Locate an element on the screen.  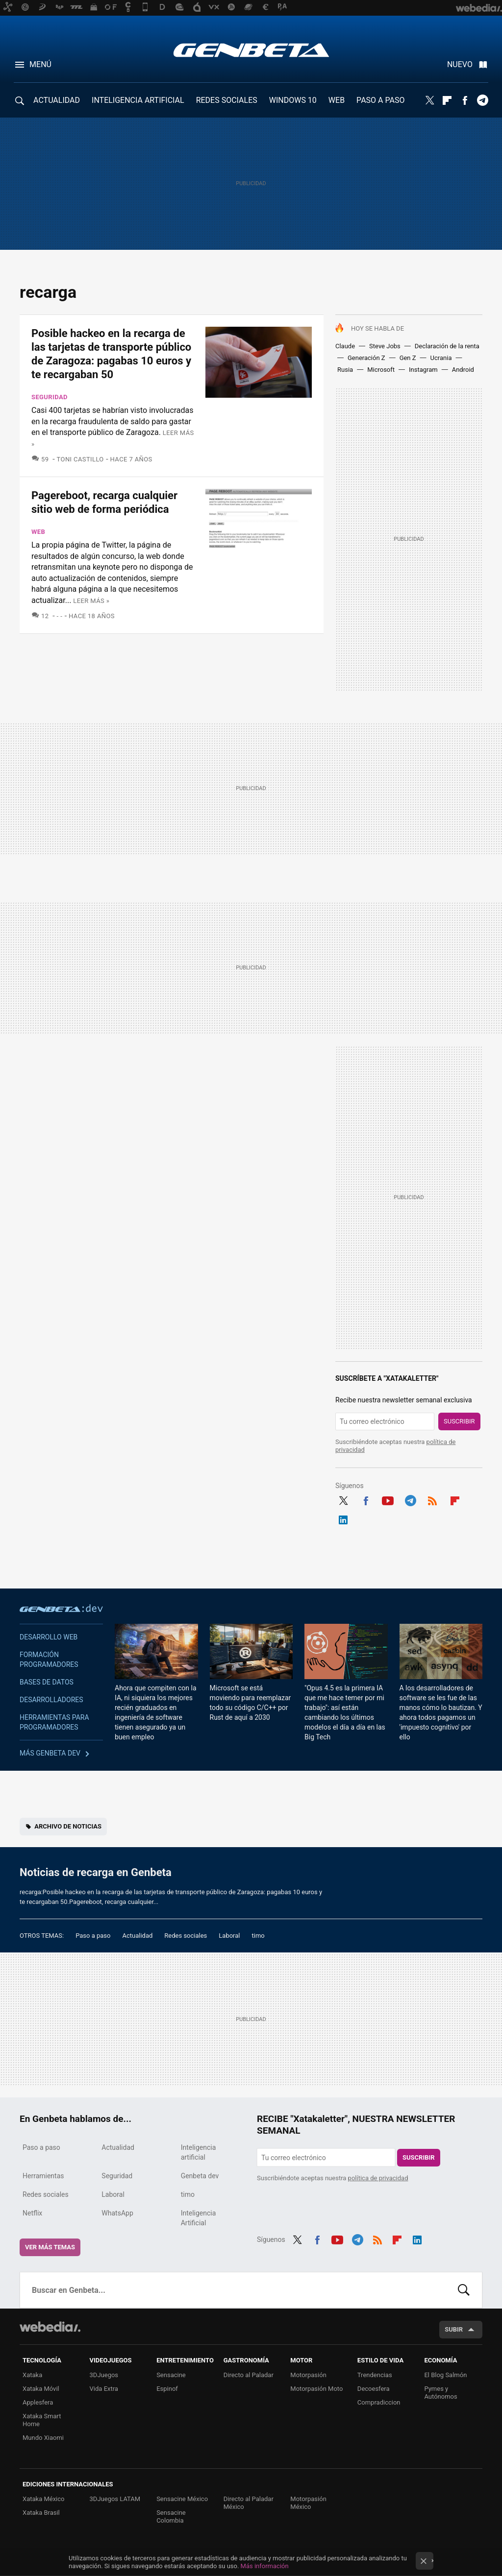
3DJuegos is located at coordinates (104, 2375).